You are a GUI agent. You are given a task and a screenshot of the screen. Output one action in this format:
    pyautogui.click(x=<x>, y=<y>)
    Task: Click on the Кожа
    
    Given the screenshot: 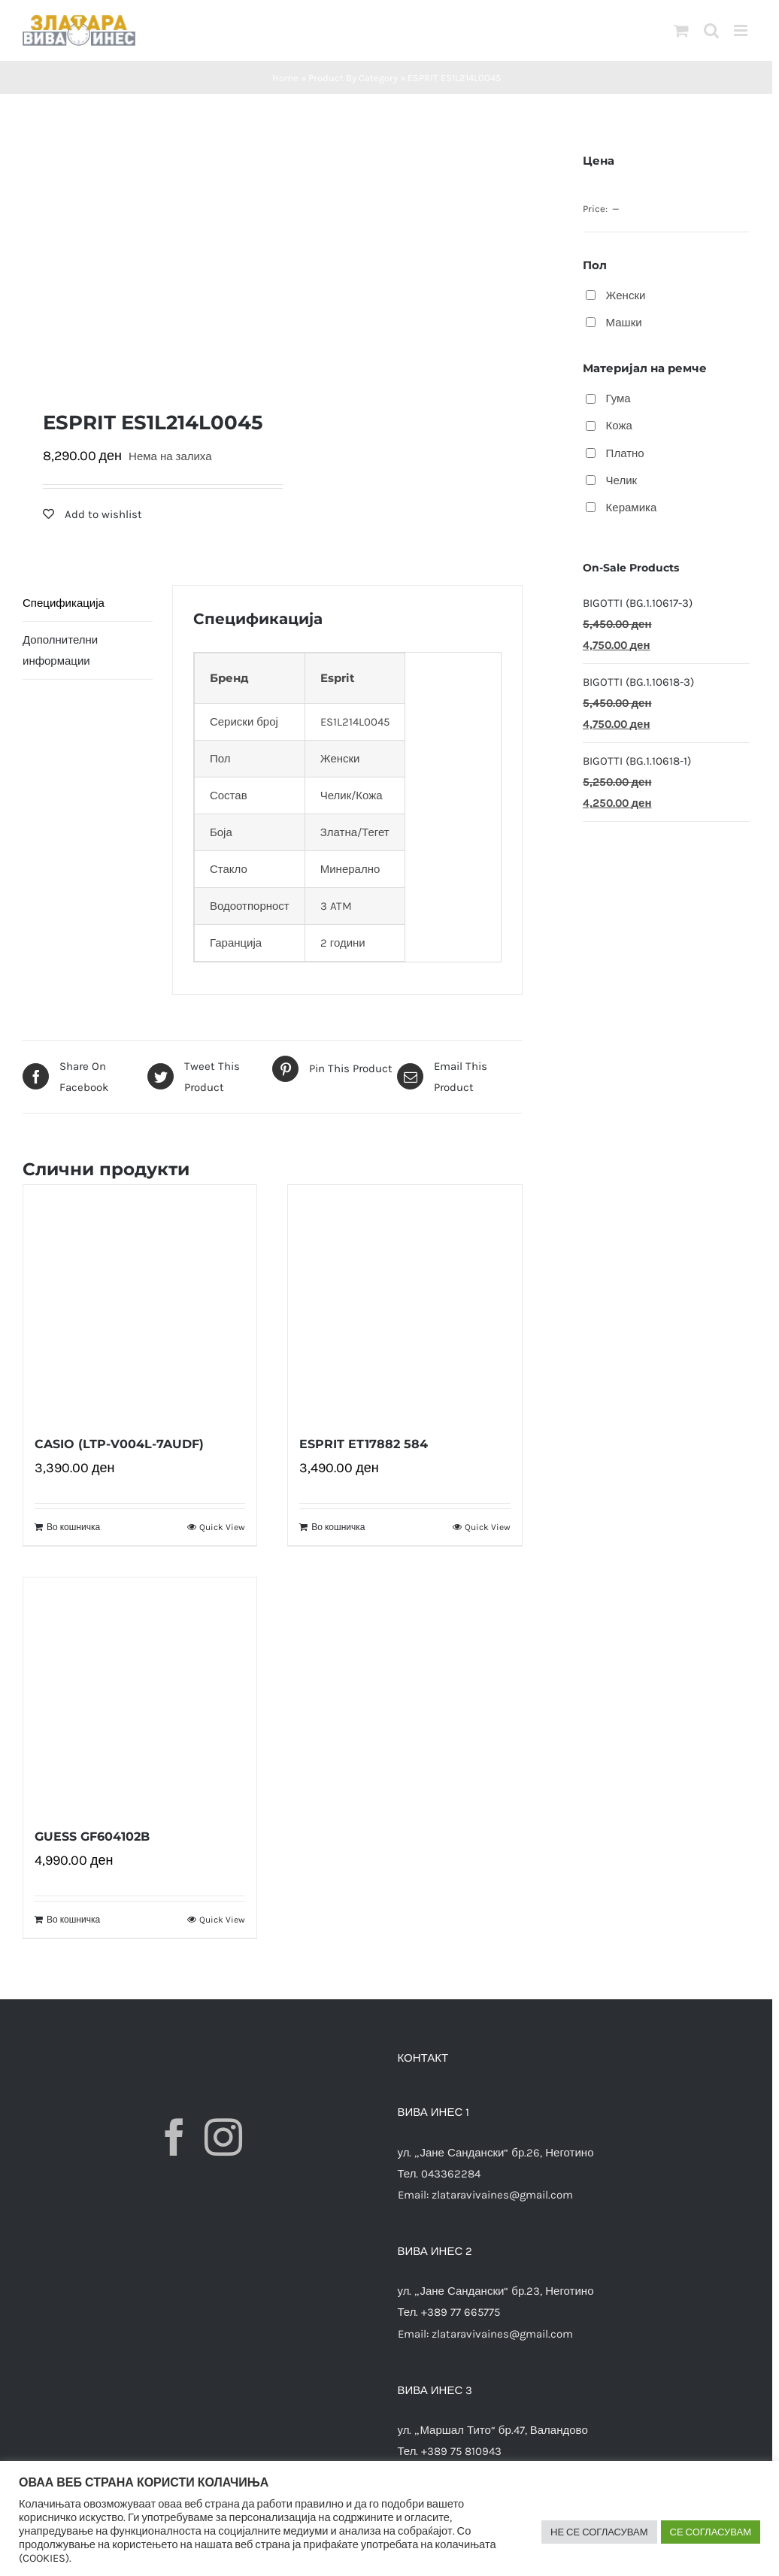 What is the action you would take?
    pyautogui.click(x=619, y=425)
    